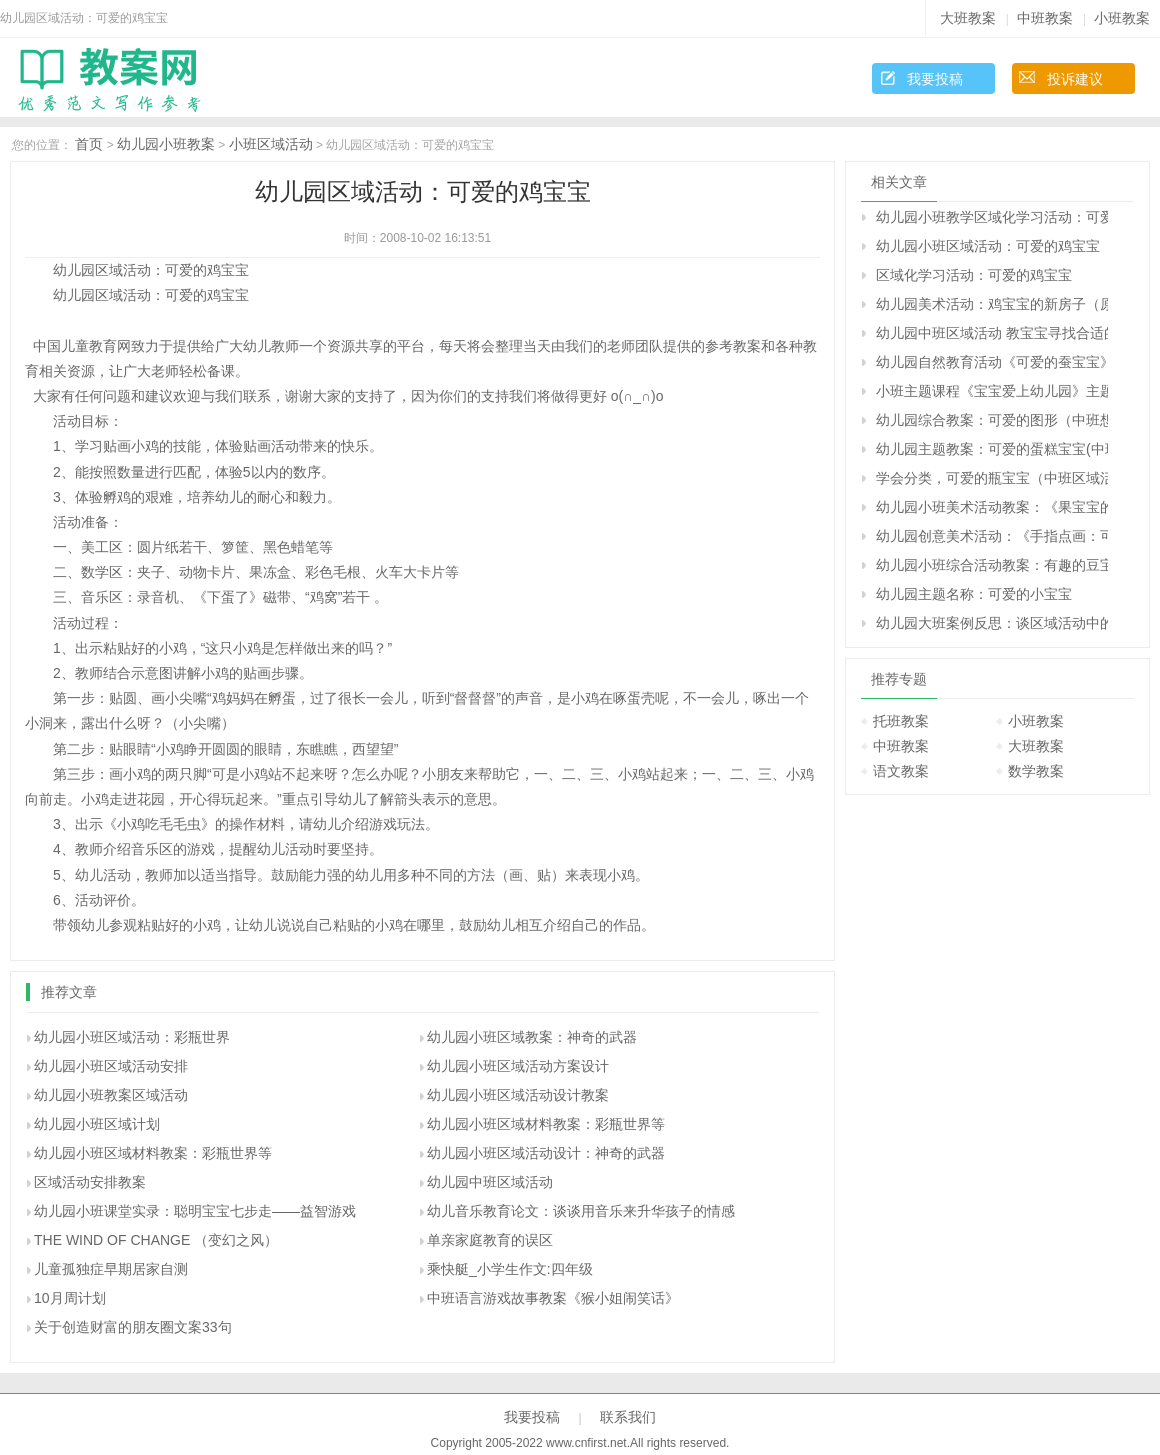 Image resolution: width=1160 pixels, height=1455 pixels. Describe the element at coordinates (992, 536) in the screenshot. I see `幼儿园创意美术活动：《手指点画：可爱的毛毛虫》` at that location.